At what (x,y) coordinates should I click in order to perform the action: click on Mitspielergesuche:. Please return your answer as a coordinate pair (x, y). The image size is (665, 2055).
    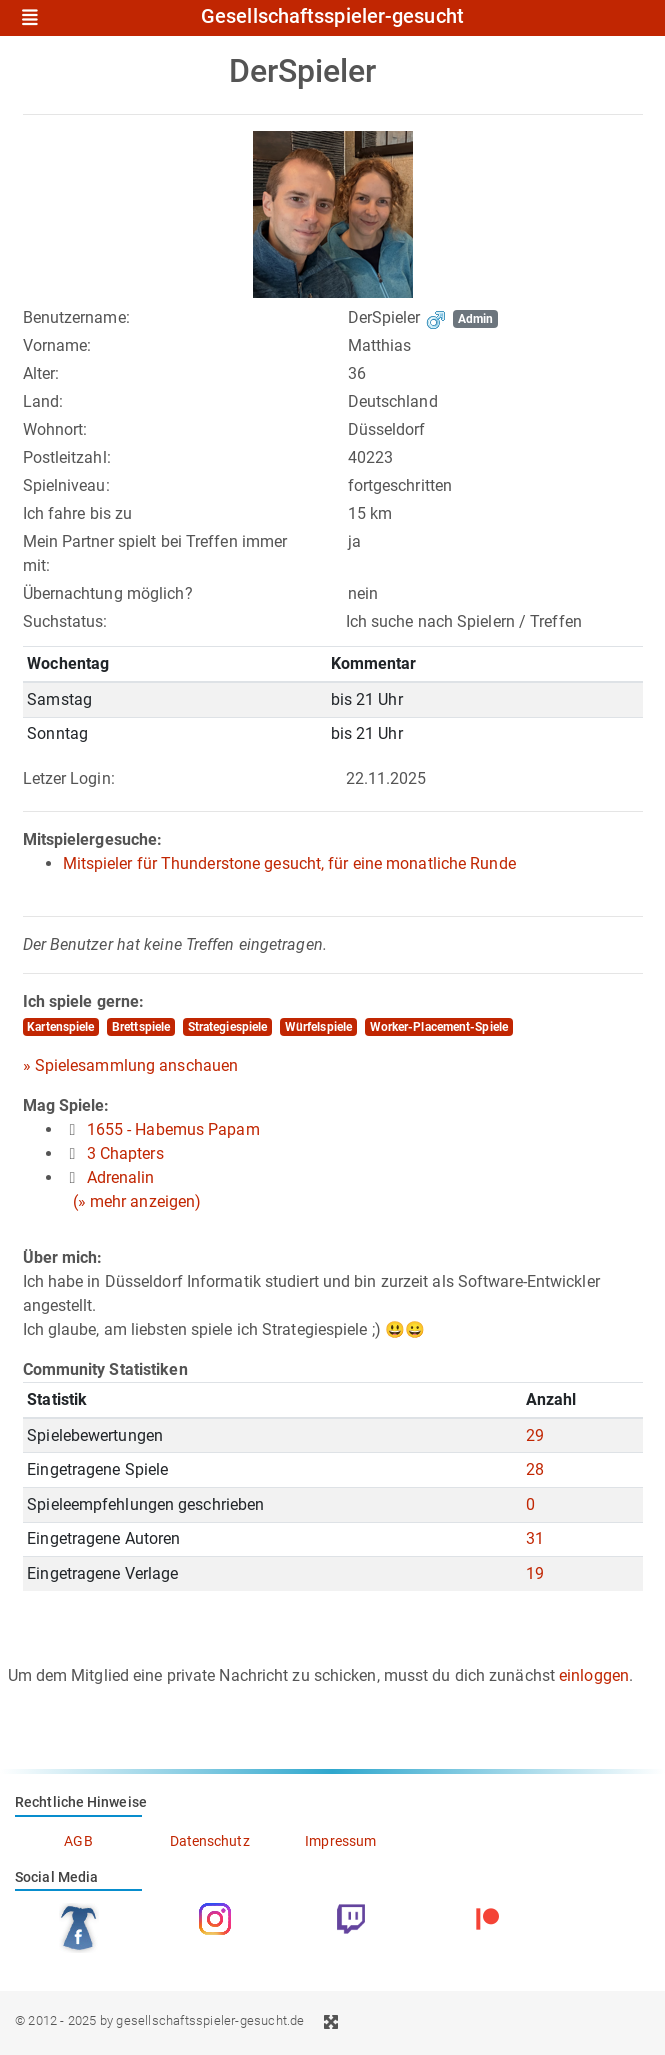
    Looking at the image, I should click on (93, 839).